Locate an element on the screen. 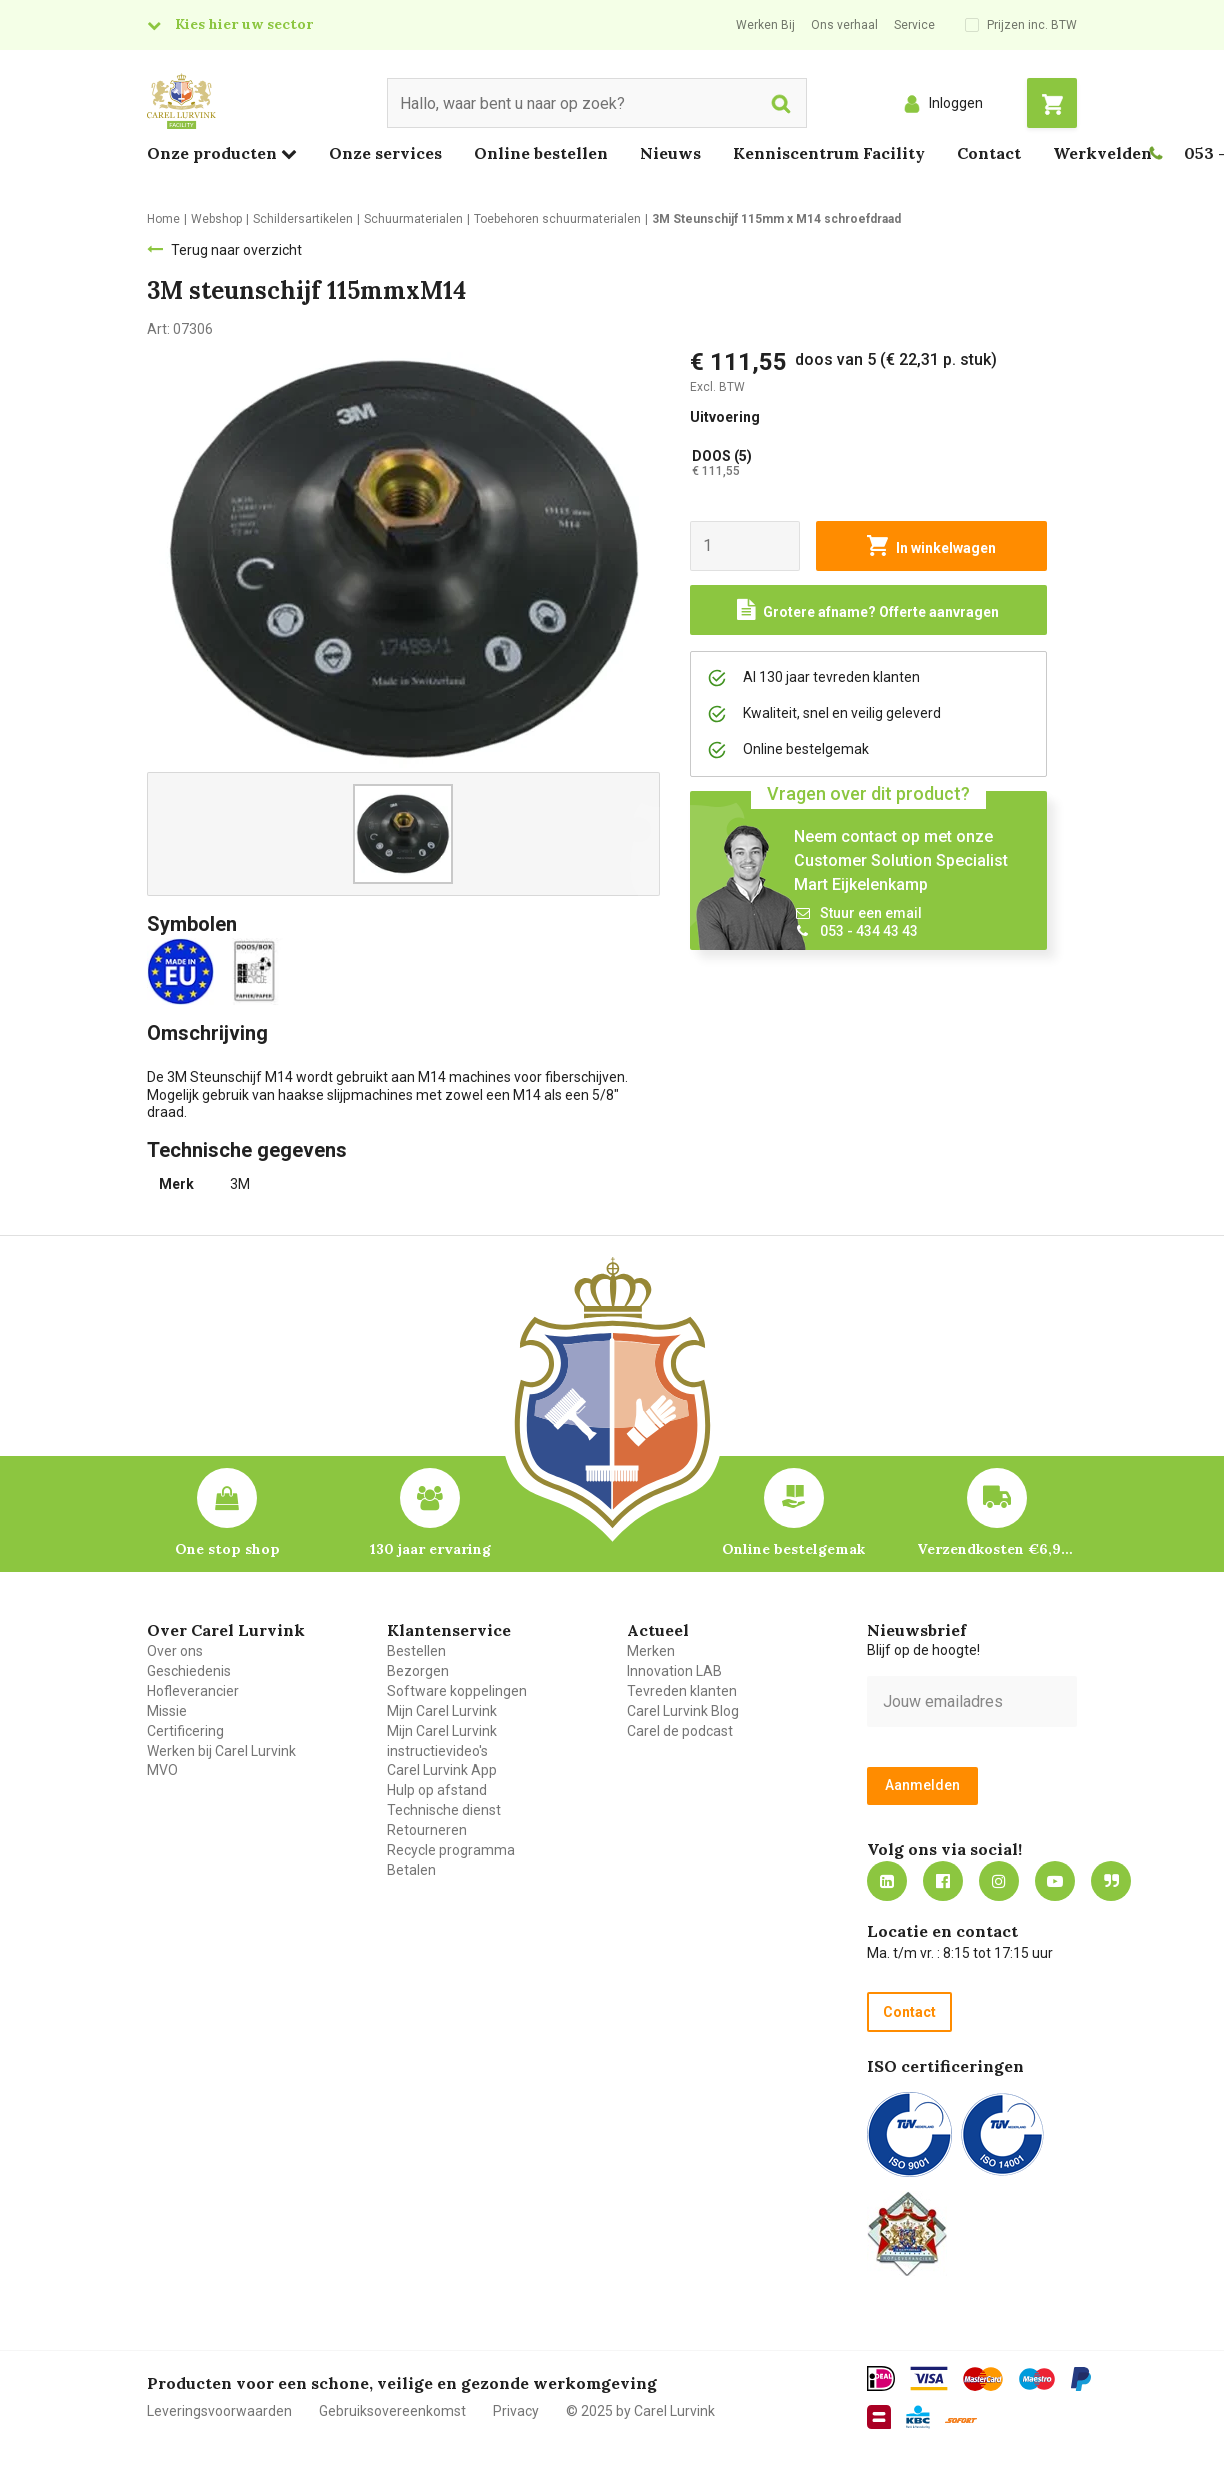  Hulp op afstand is located at coordinates (437, 1790).